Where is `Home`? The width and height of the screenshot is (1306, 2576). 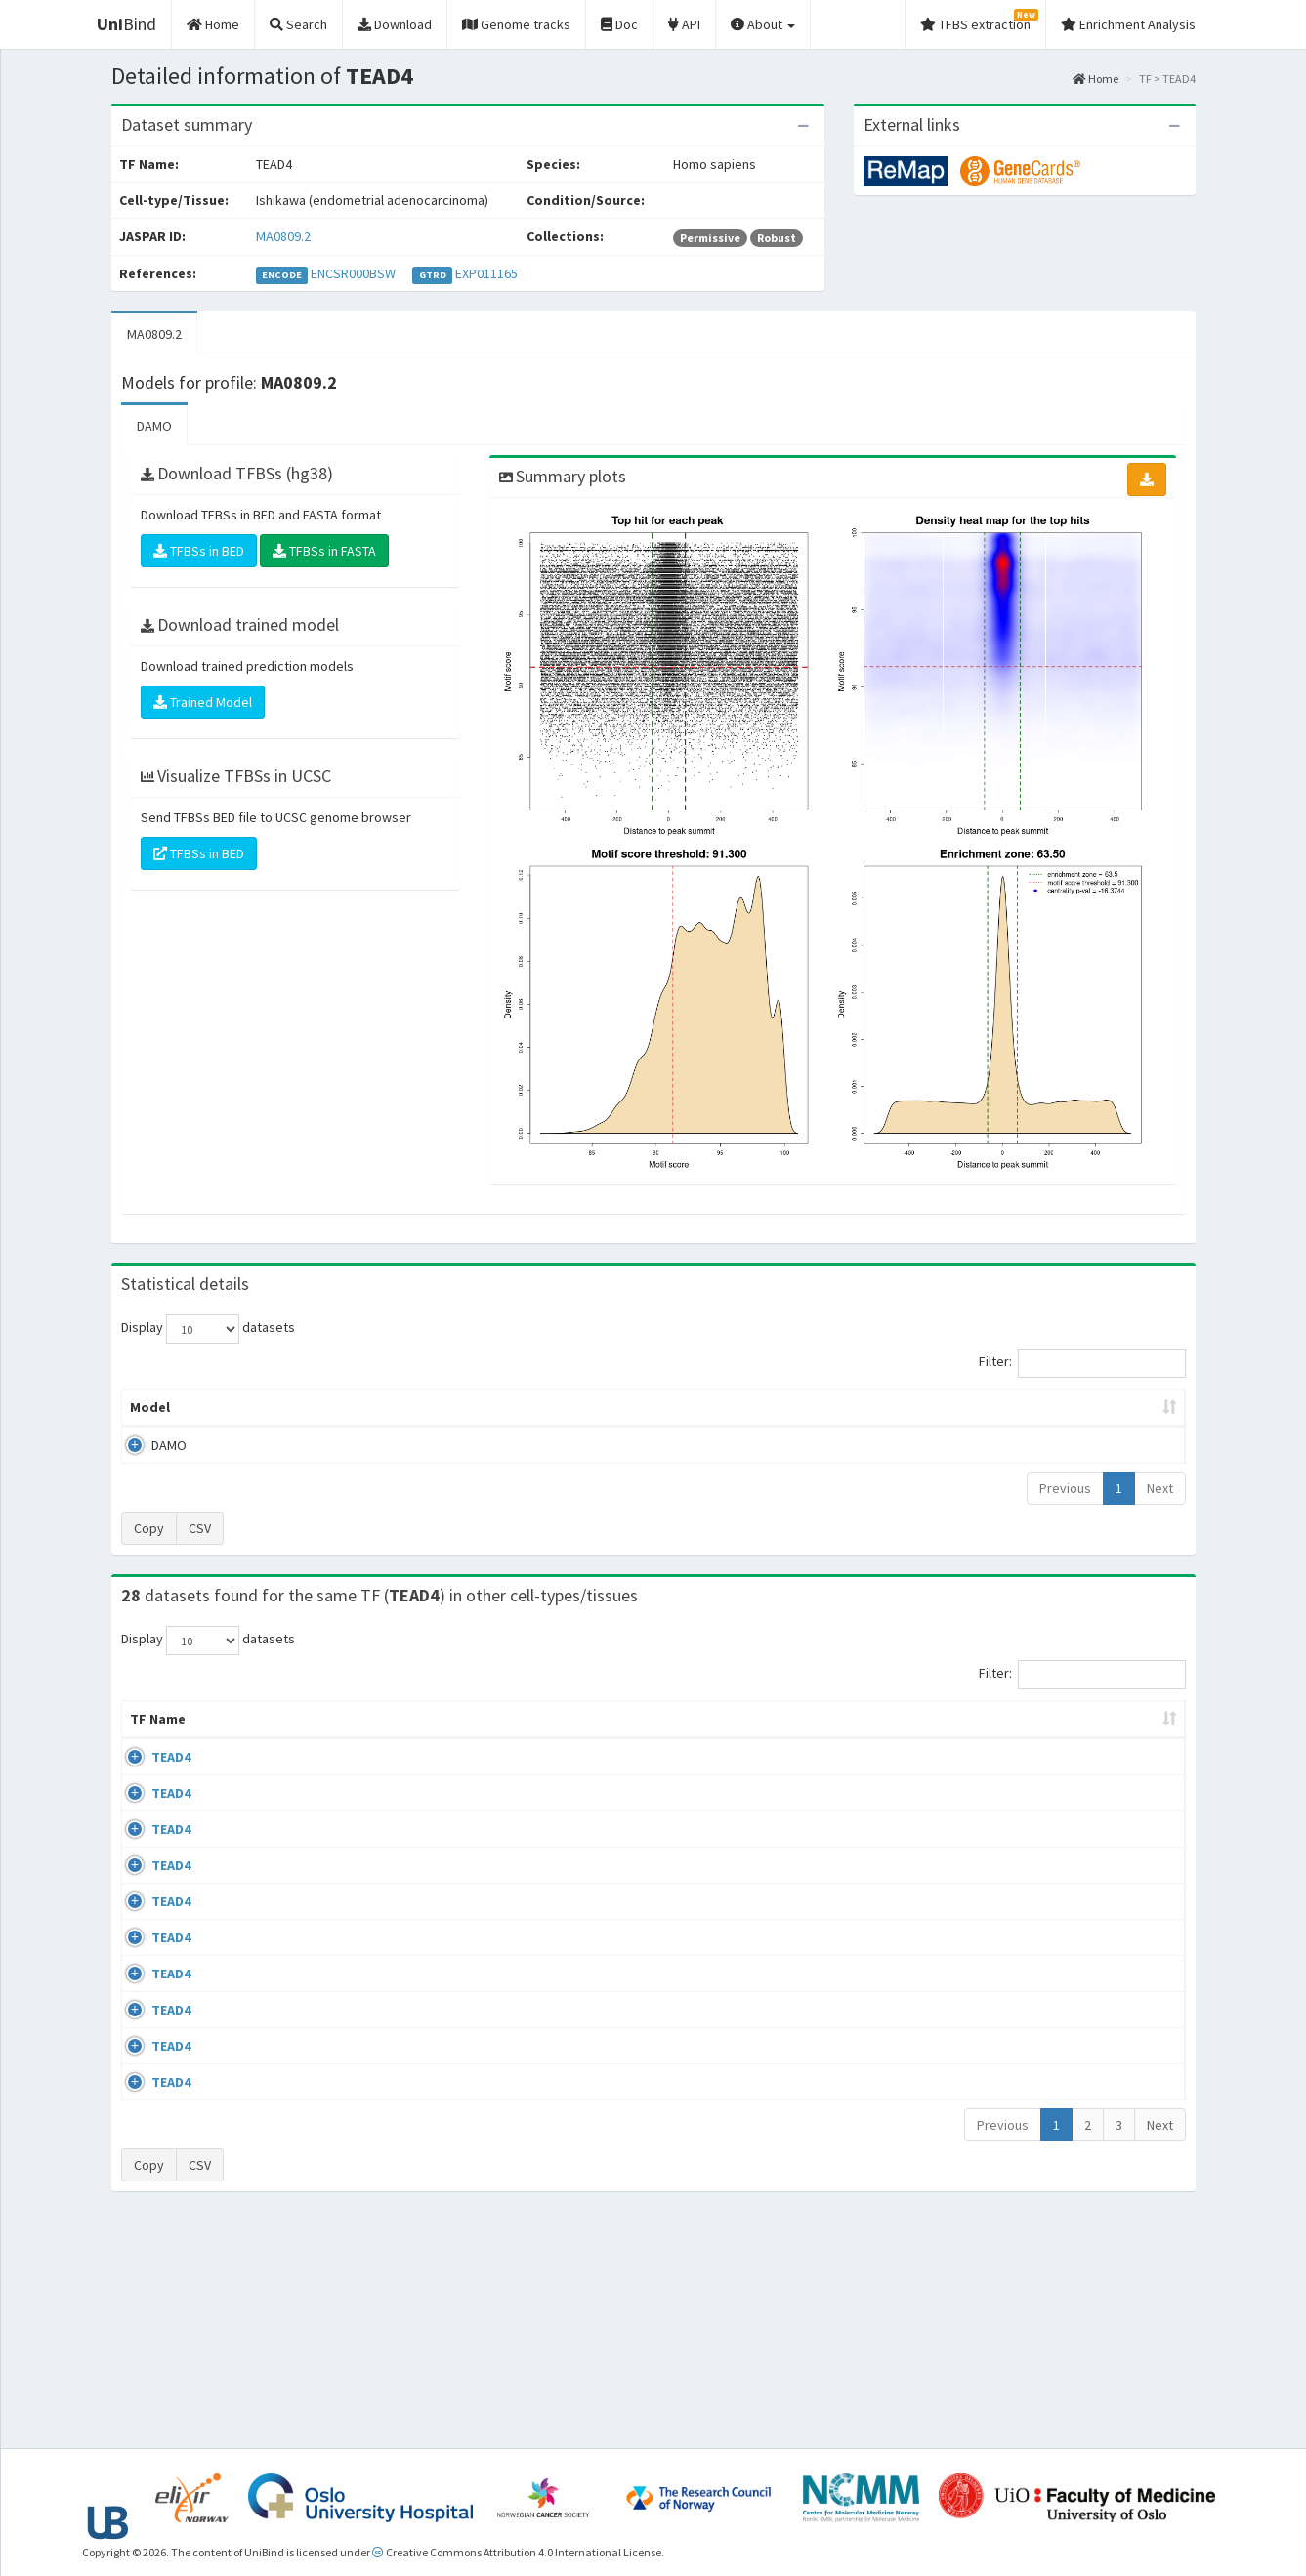 Home is located at coordinates (1095, 78).